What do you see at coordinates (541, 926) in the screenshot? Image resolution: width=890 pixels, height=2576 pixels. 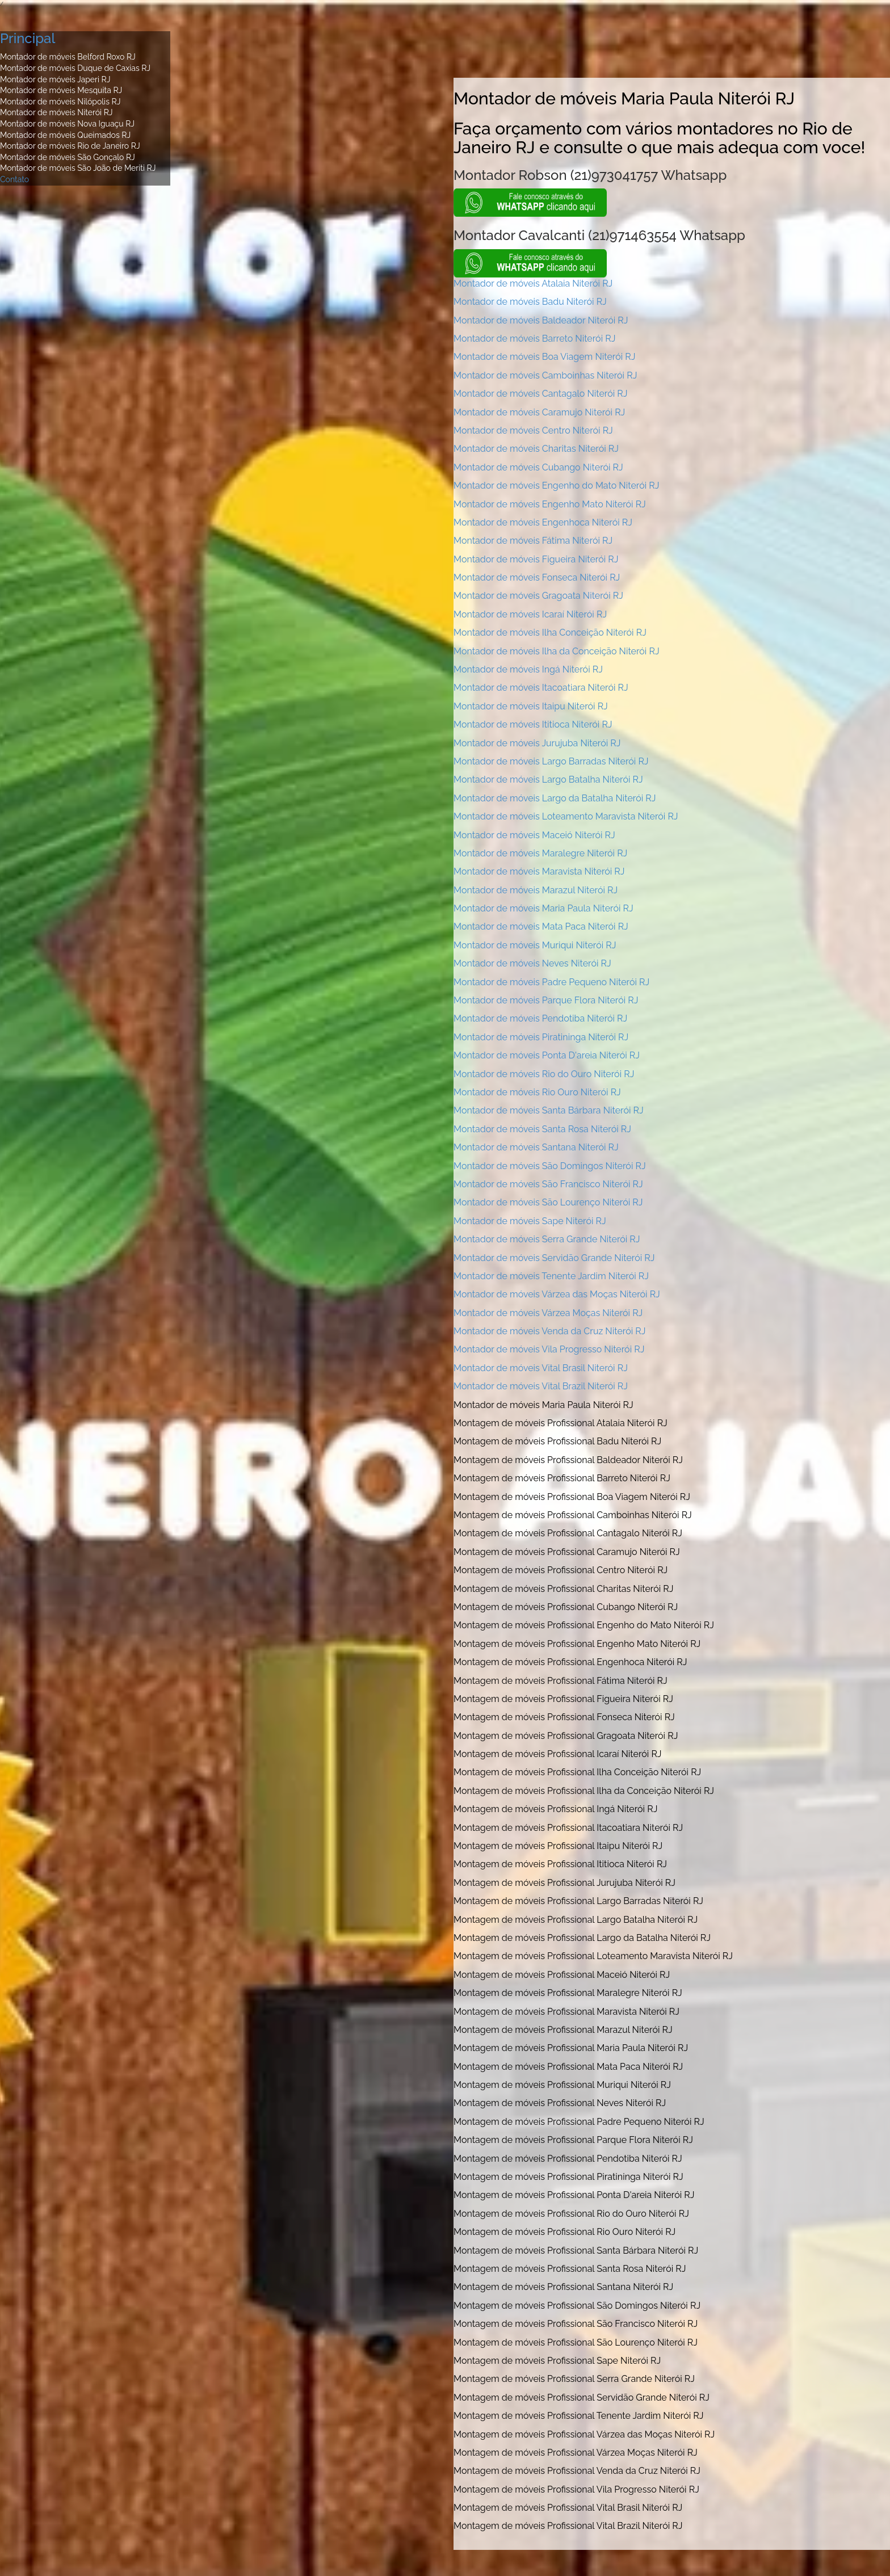 I see `Montador de móveis Mata Paca Niterói RJ` at bounding box center [541, 926].